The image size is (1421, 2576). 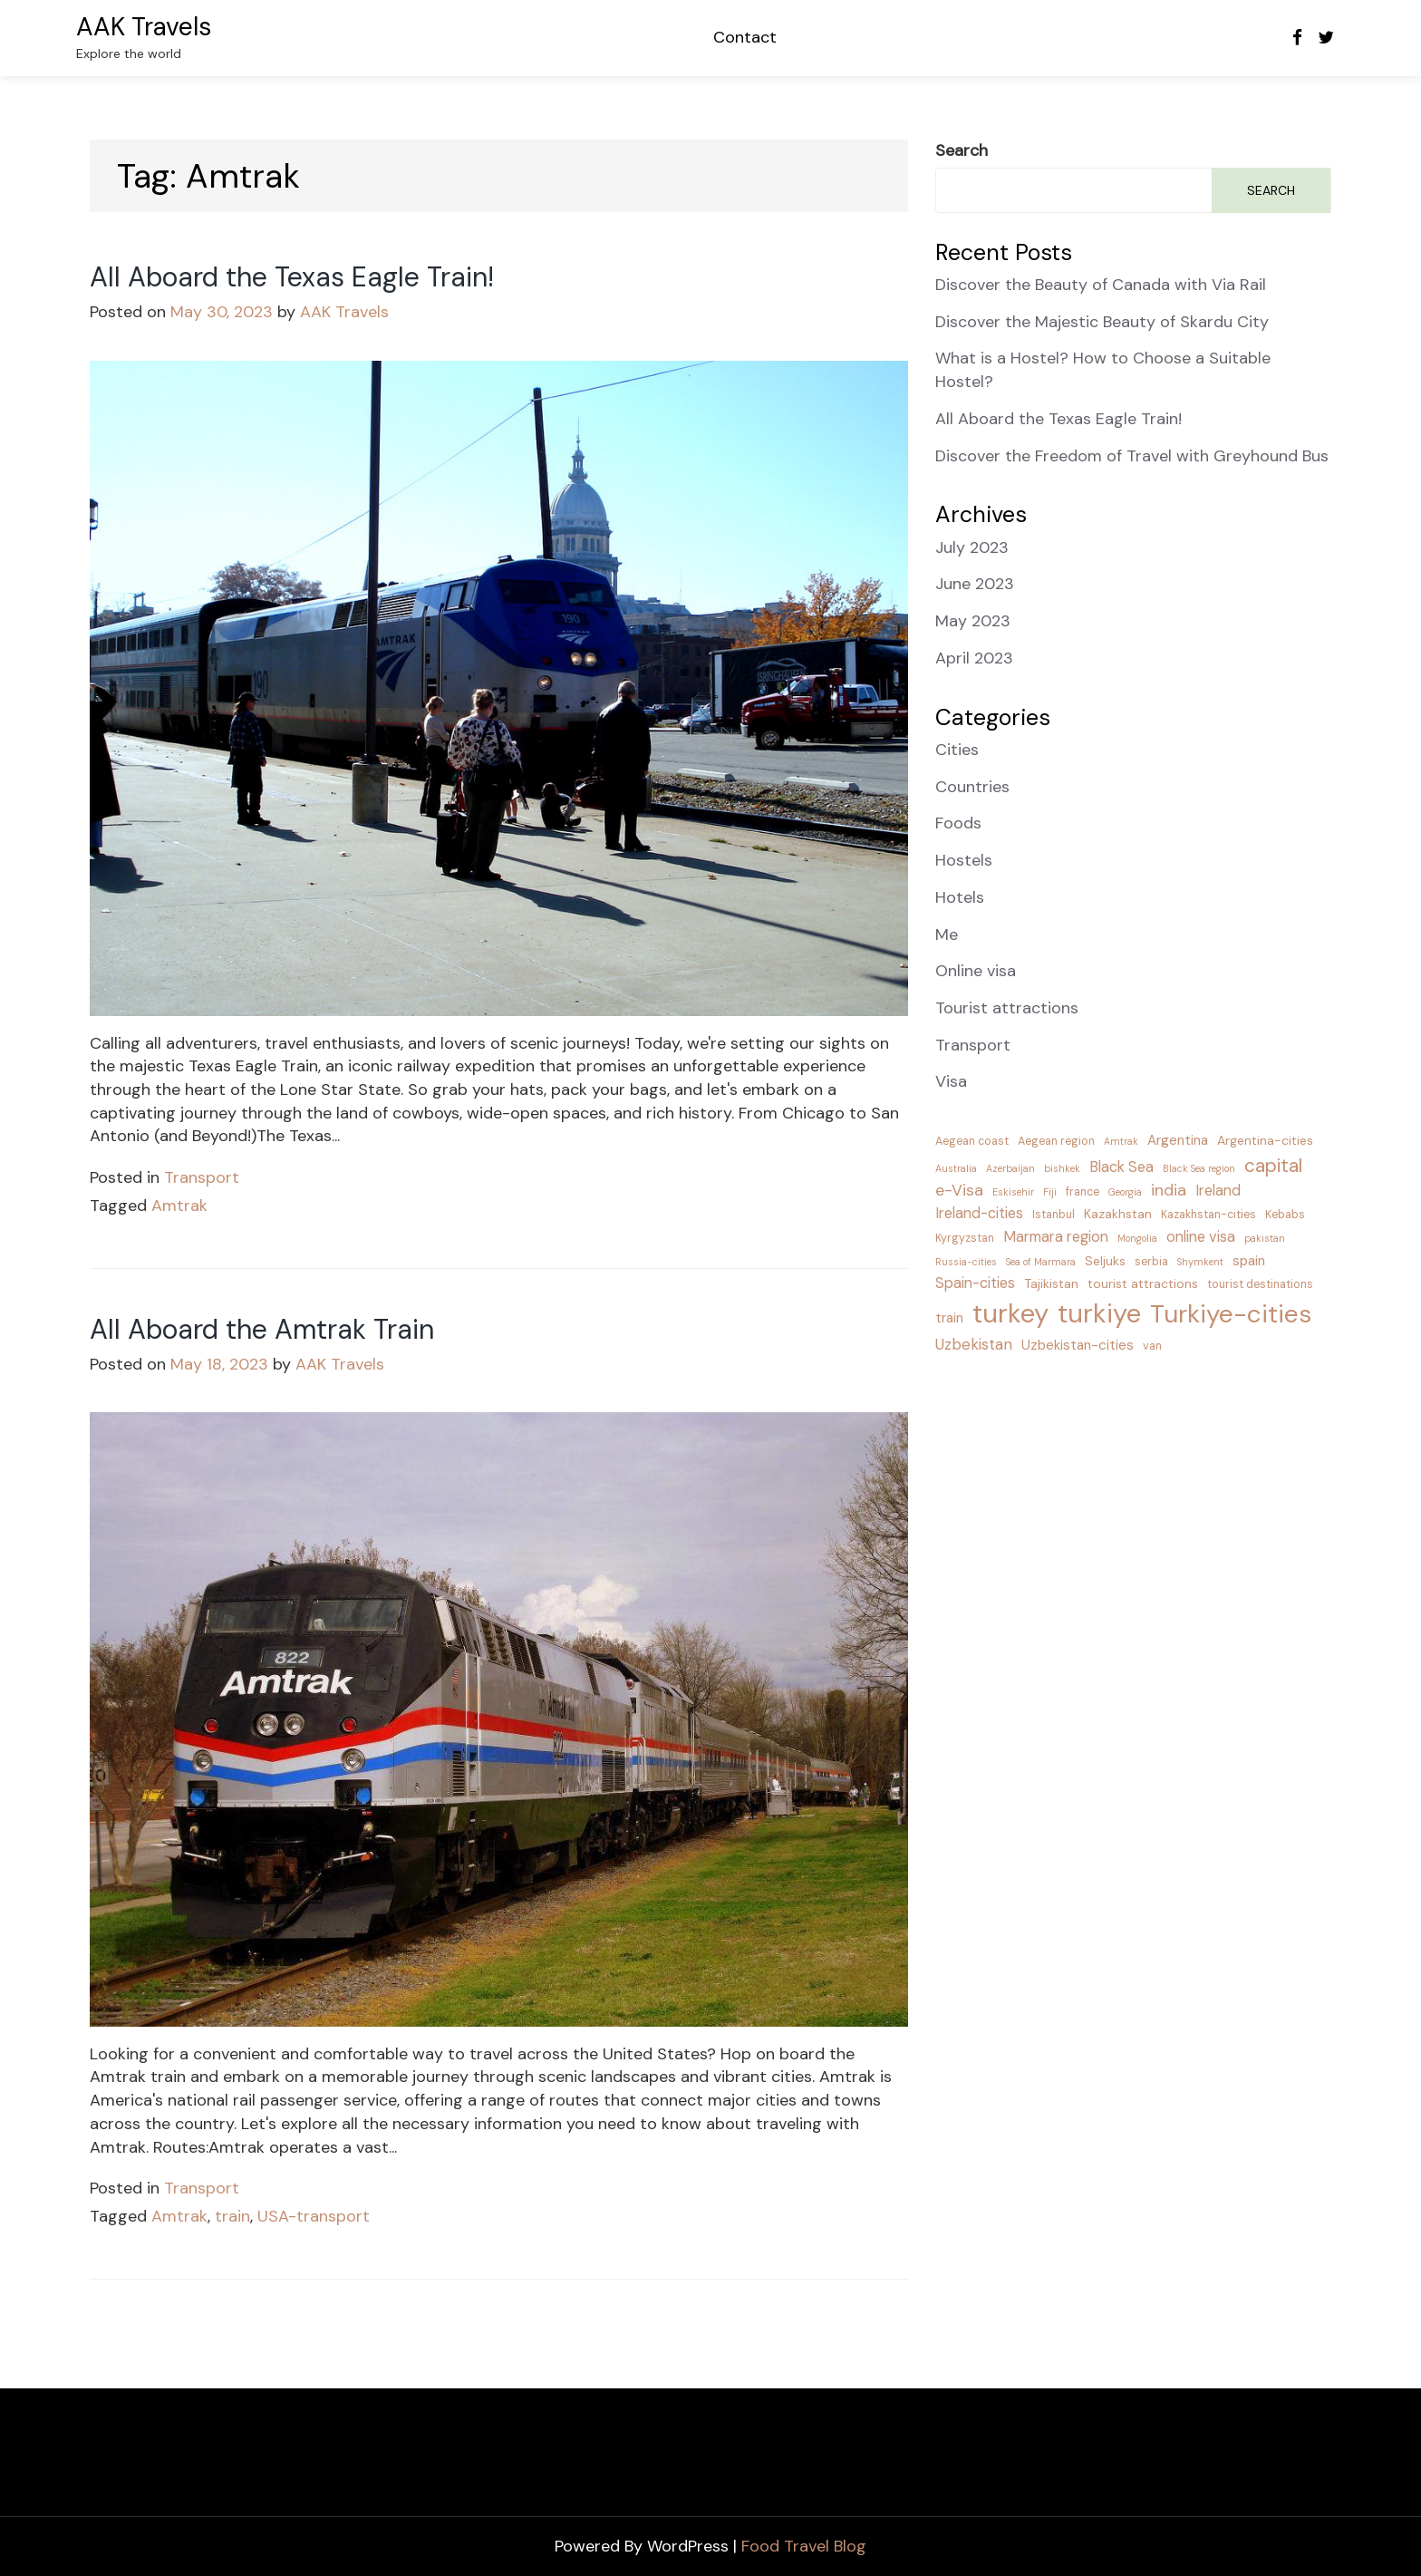 What do you see at coordinates (1105, 1261) in the screenshot?
I see `Seljuks [Seljuks (4 items)]` at bounding box center [1105, 1261].